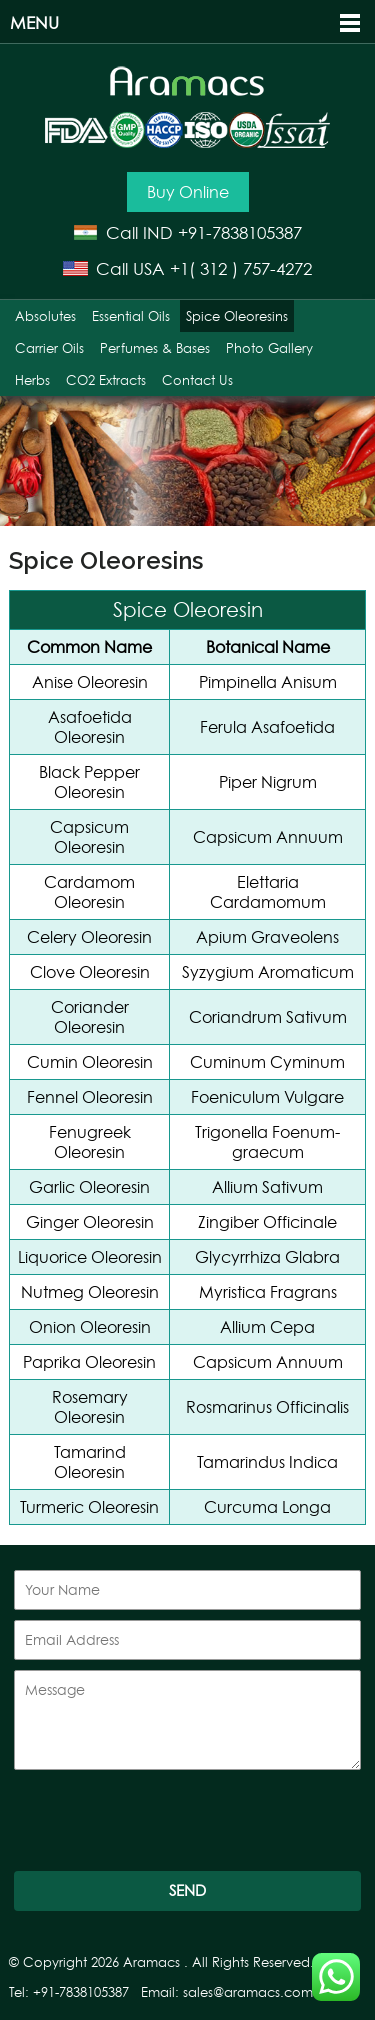 This screenshot has height=2020, width=375. I want to click on Carrier Oils, so click(49, 348).